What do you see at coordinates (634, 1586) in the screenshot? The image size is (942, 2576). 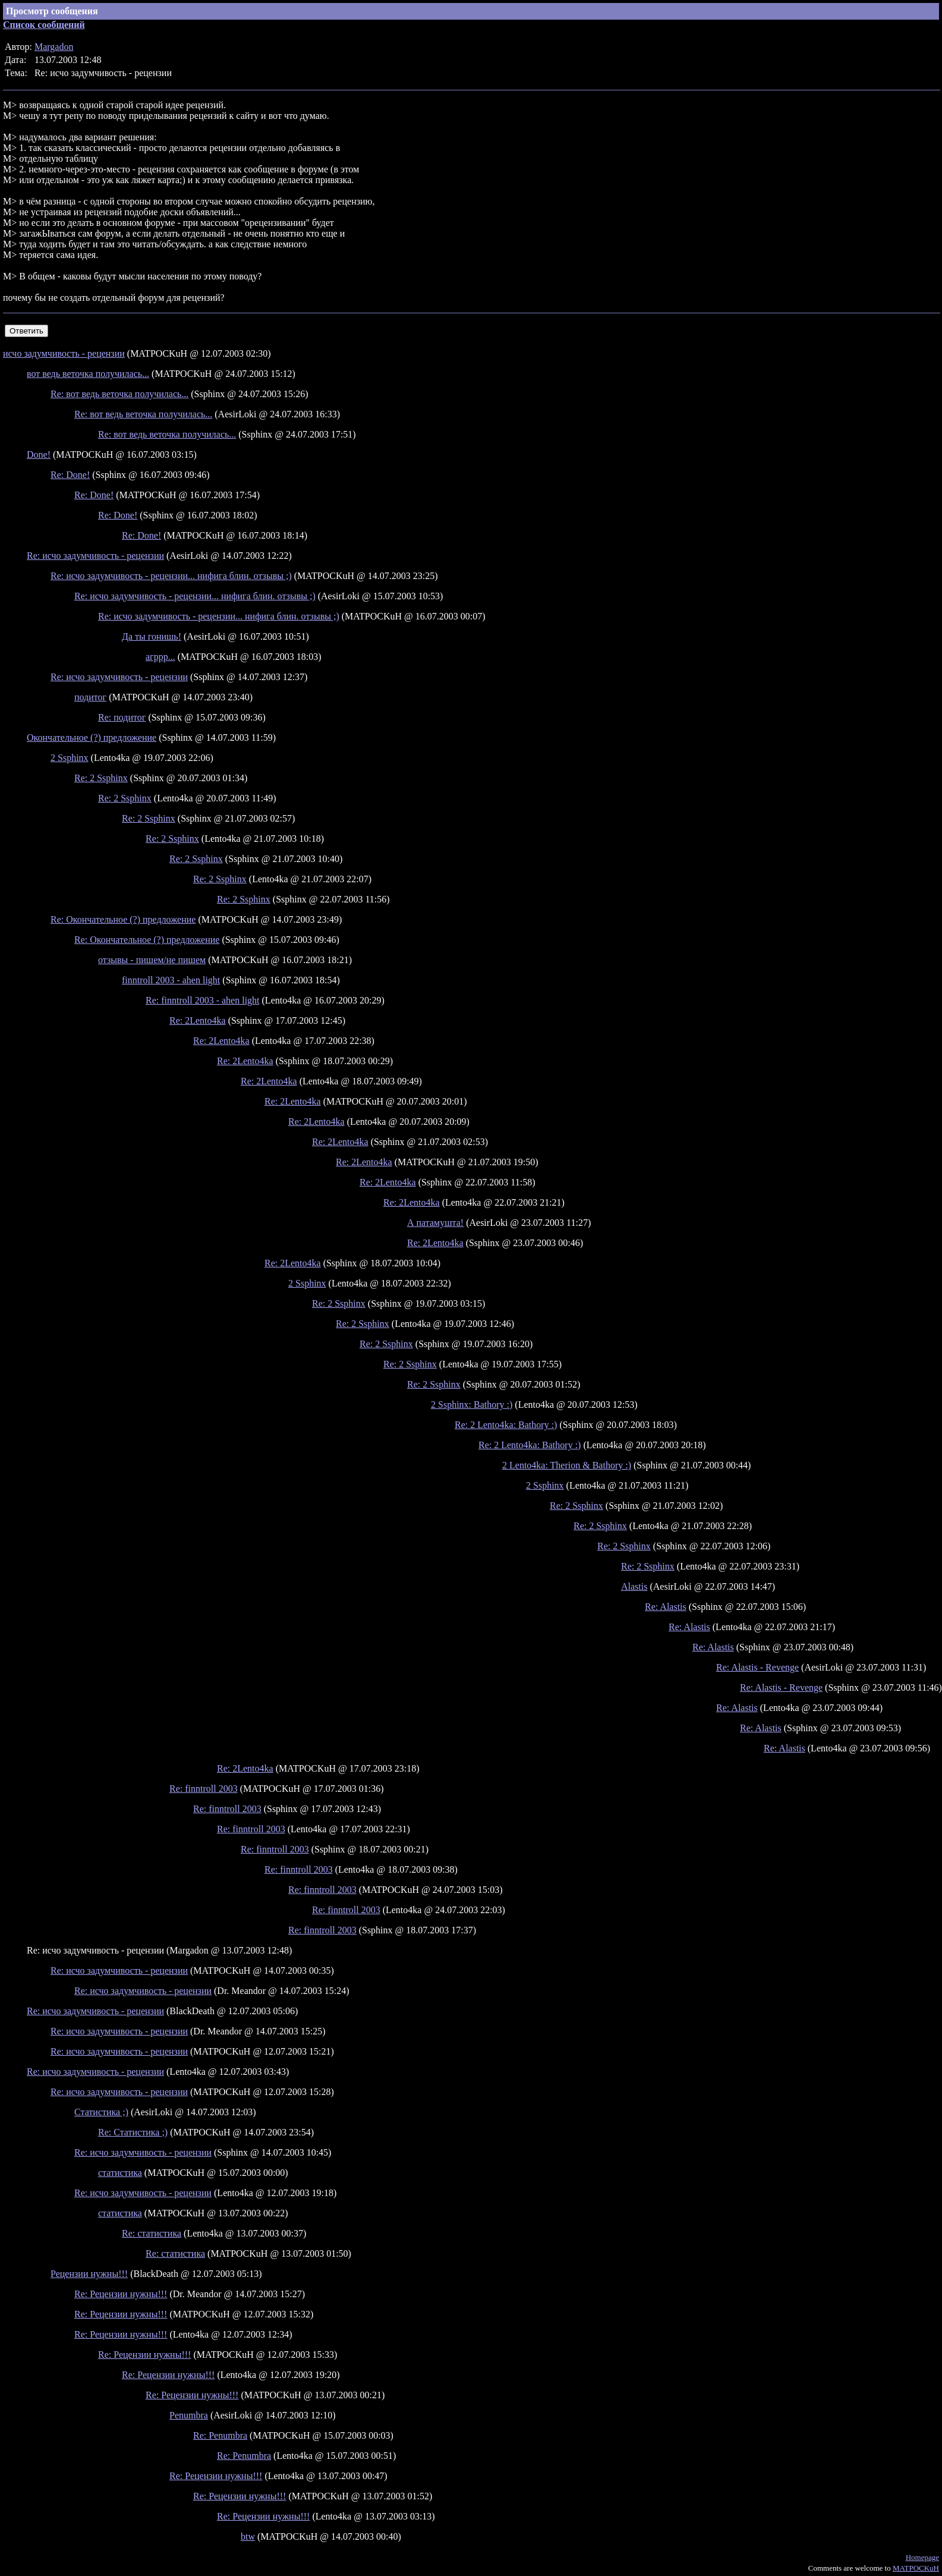 I see `Alastis` at bounding box center [634, 1586].